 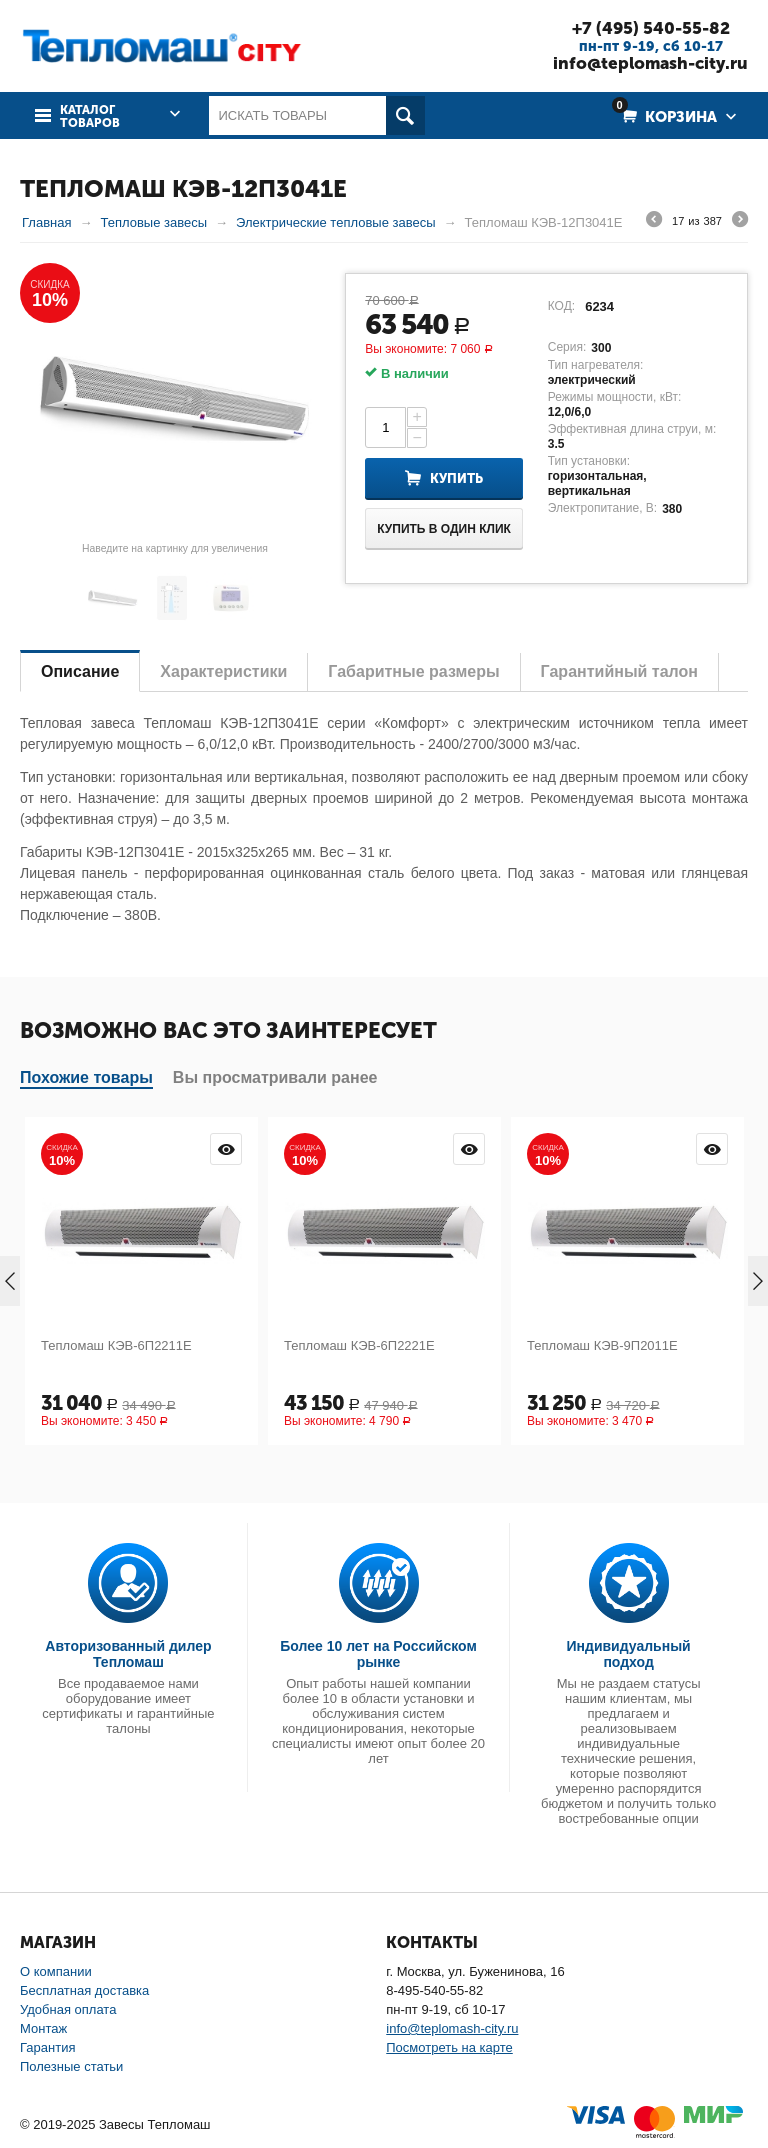 What do you see at coordinates (456, 478) in the screenshot?
I see `Купить` at bounding box center [456, 478].